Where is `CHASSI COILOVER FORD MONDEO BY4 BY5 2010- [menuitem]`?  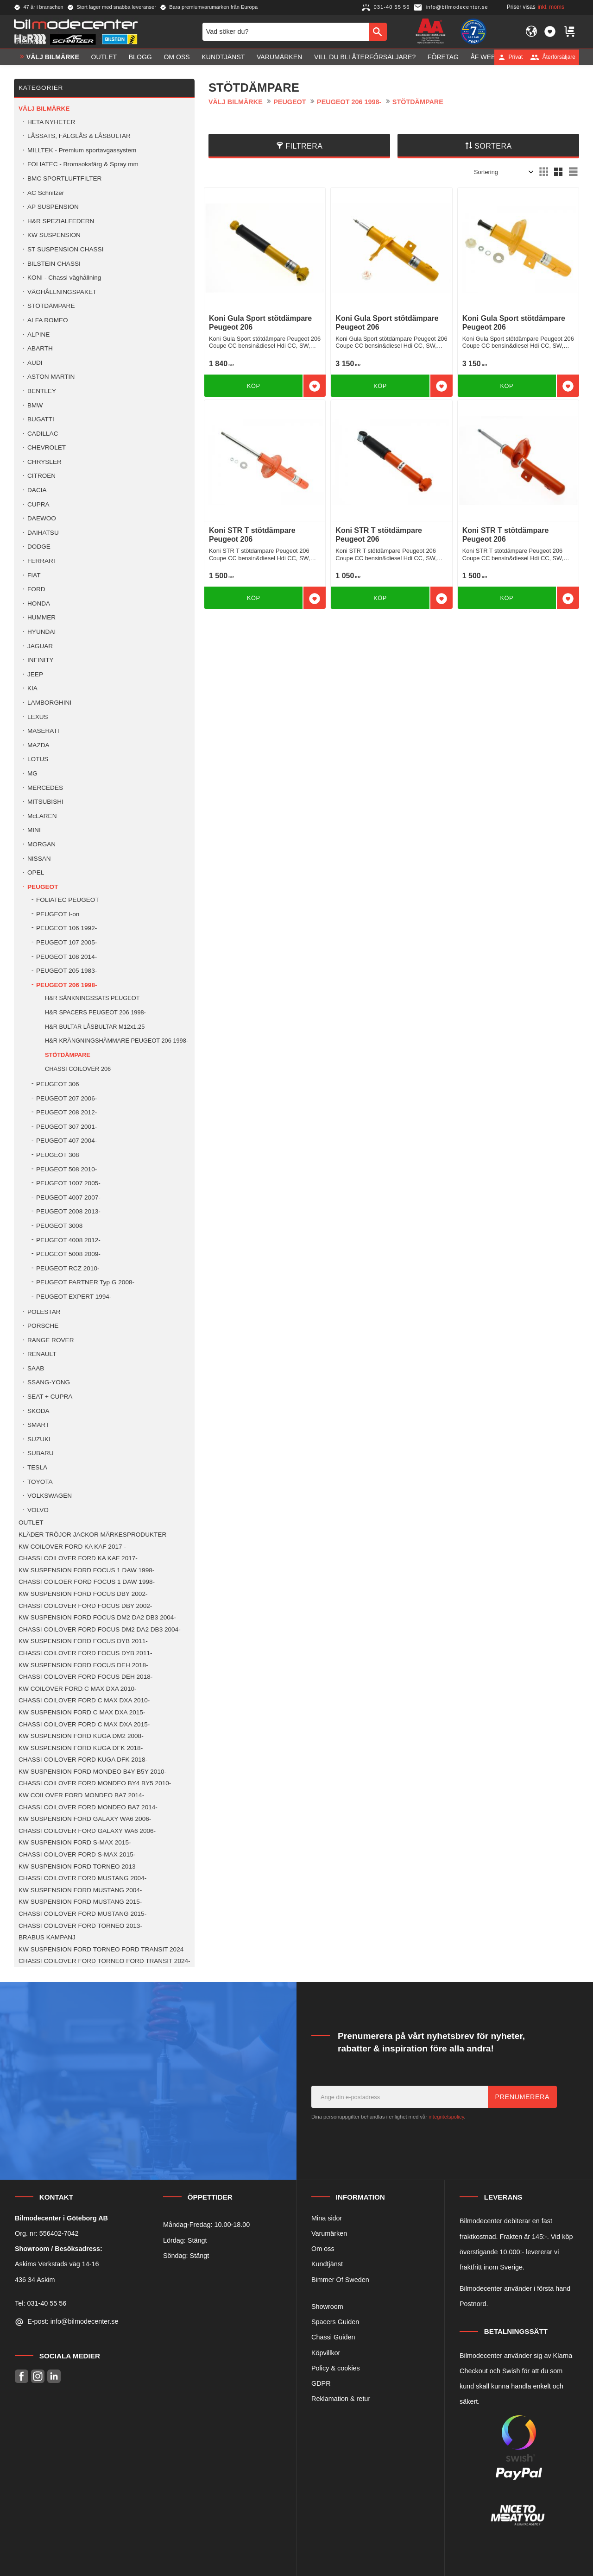 CHASSI COILOVER FORD MONDEO BY4 BY5 2010- [menuitem] is located at coordinates (95, 1783).